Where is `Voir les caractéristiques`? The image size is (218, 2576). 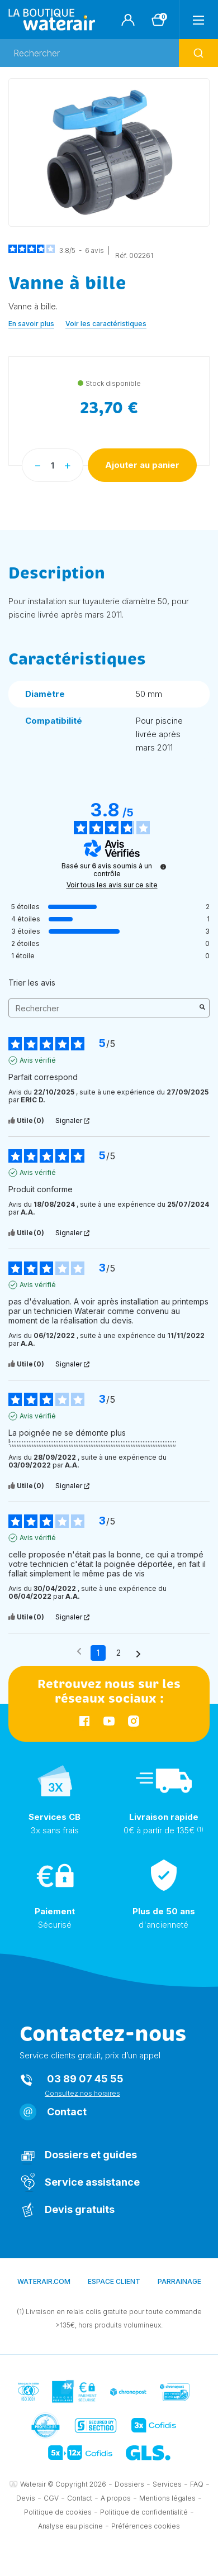 Voir les caractéristiques is located at coordinates (105, 324).